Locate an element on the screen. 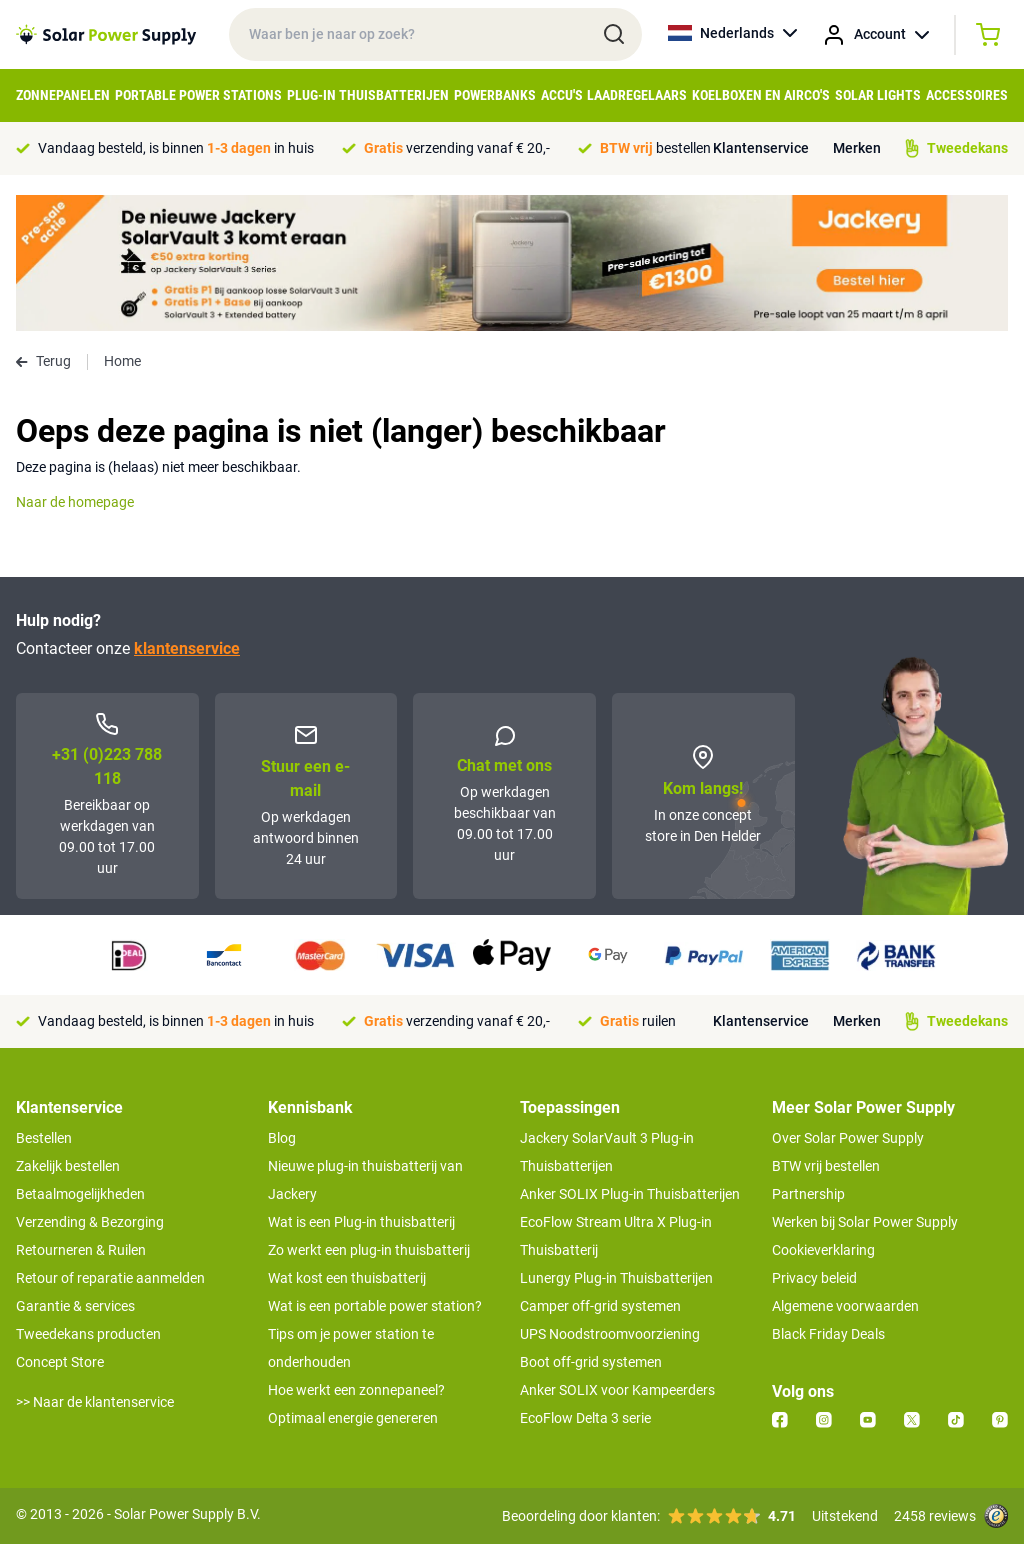  Anker SOLIX voor Kampeerders is located at coordinates (617, 1390).